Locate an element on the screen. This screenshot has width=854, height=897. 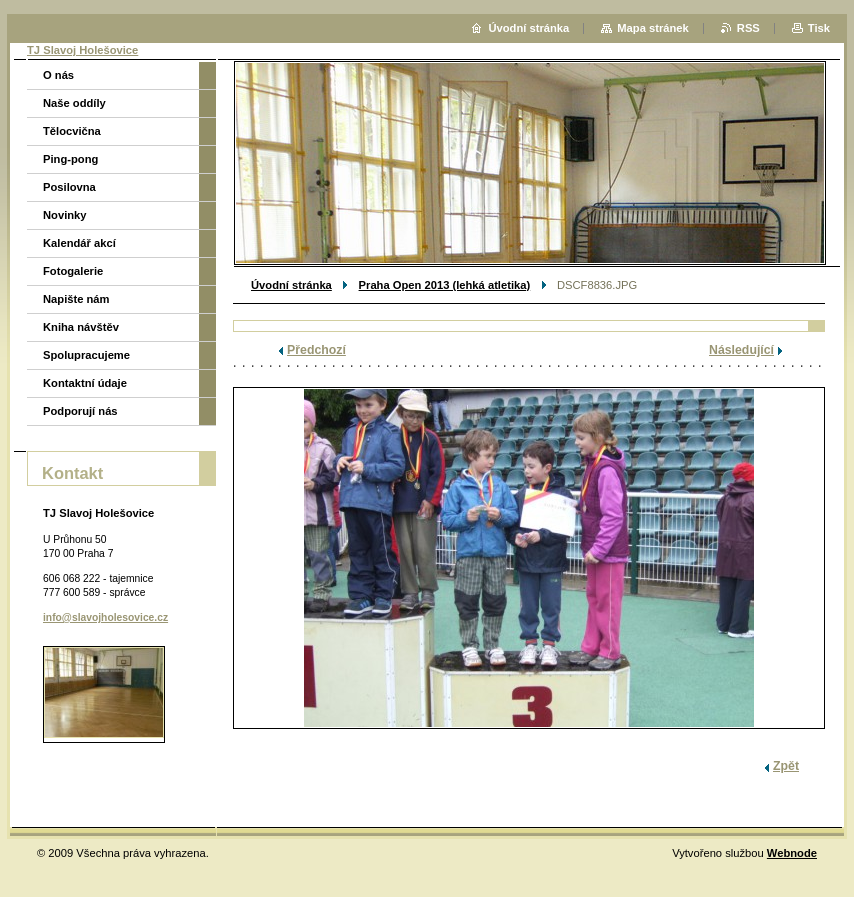
Mapa stránek is located at coordinates (653, 28).